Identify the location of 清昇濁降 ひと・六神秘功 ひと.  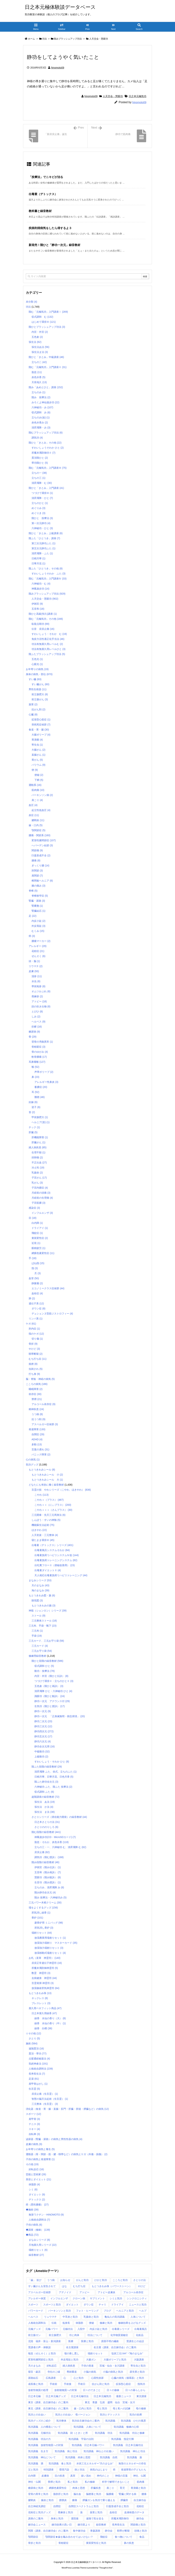
(53, 1691).